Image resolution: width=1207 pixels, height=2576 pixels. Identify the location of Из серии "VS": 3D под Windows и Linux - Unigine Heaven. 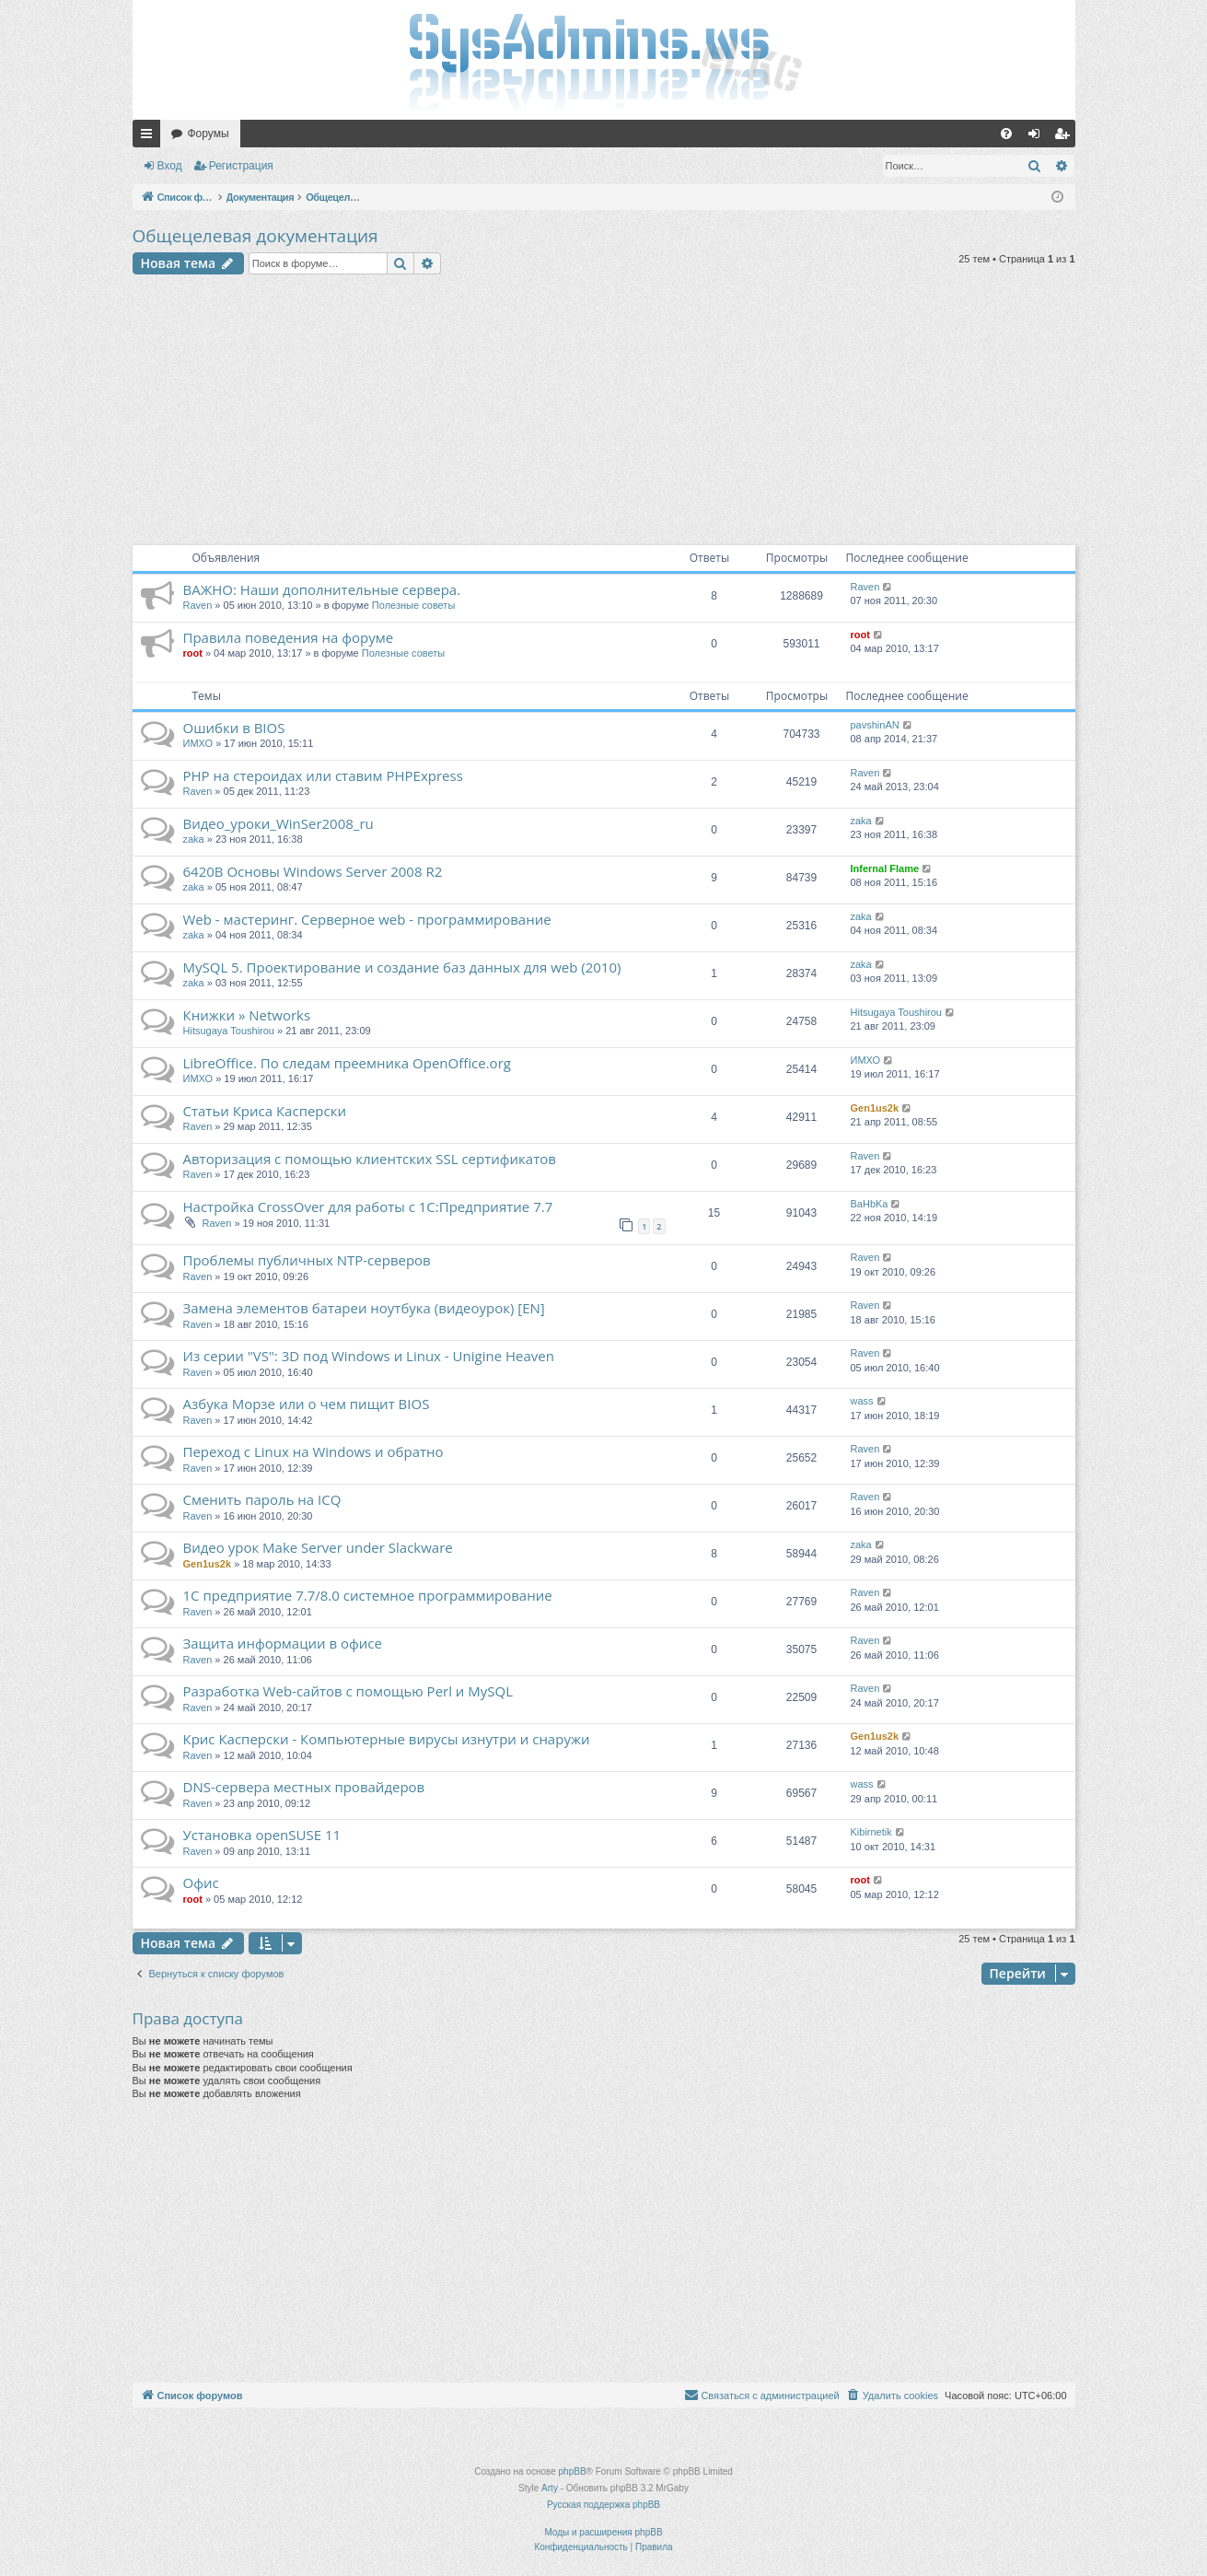
(368, 1355).